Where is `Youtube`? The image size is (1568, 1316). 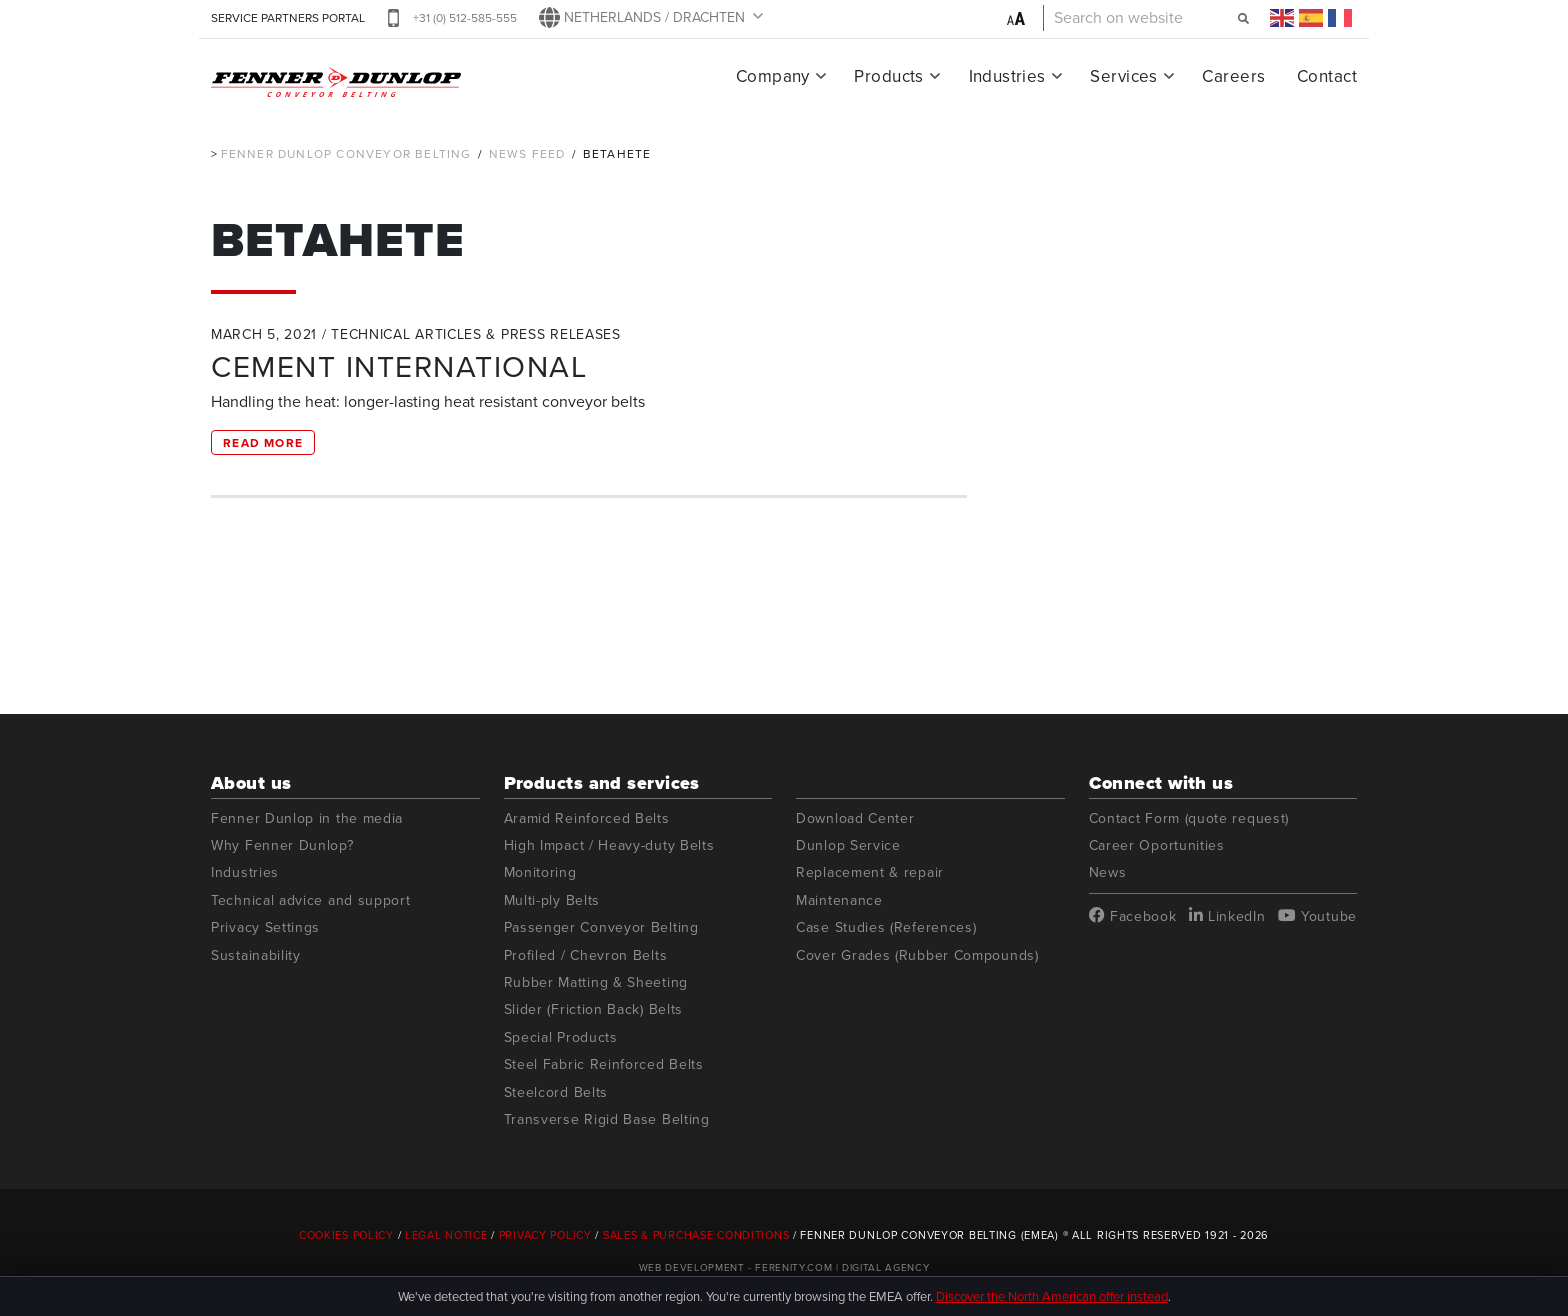 Youtube is located at coordinates (1317, 916).